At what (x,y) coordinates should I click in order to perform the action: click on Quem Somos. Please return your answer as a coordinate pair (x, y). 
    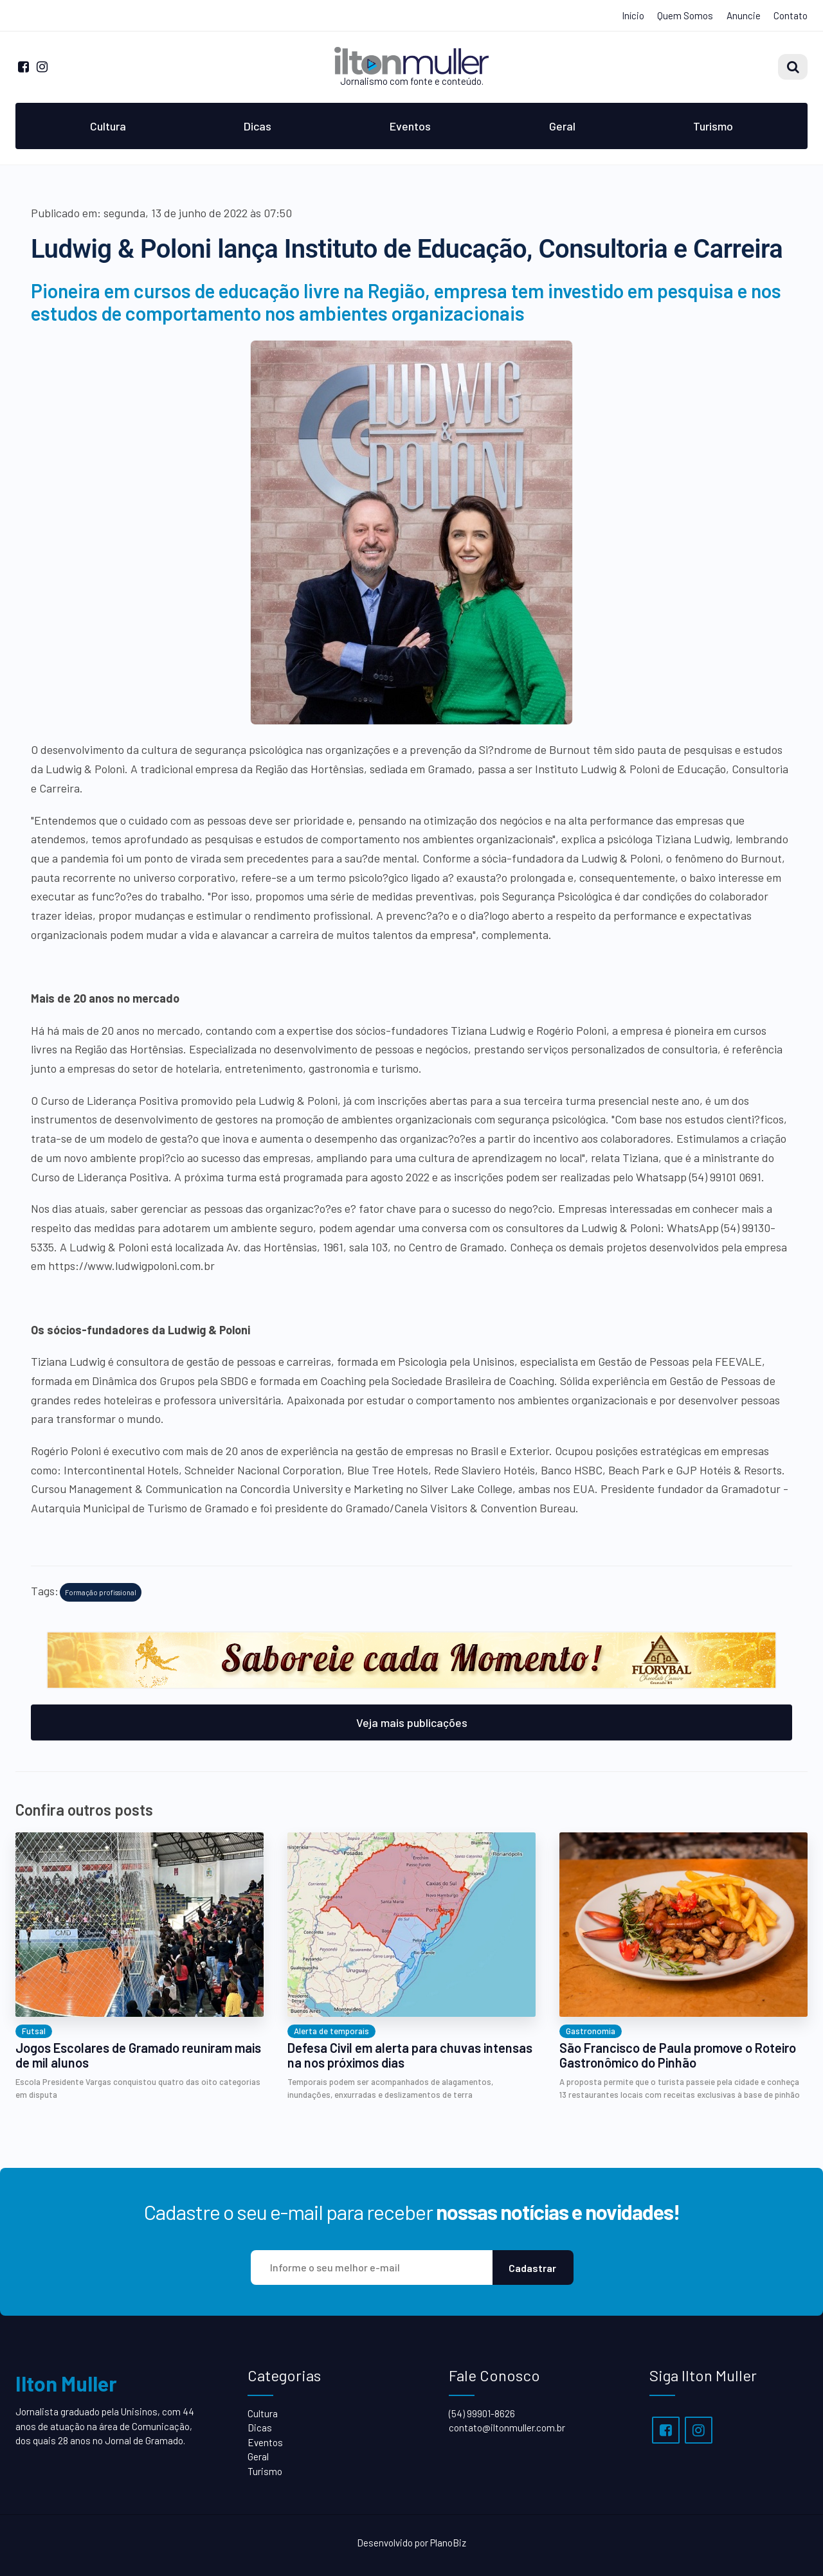
    Looking at the image, I should click on (685, 15).